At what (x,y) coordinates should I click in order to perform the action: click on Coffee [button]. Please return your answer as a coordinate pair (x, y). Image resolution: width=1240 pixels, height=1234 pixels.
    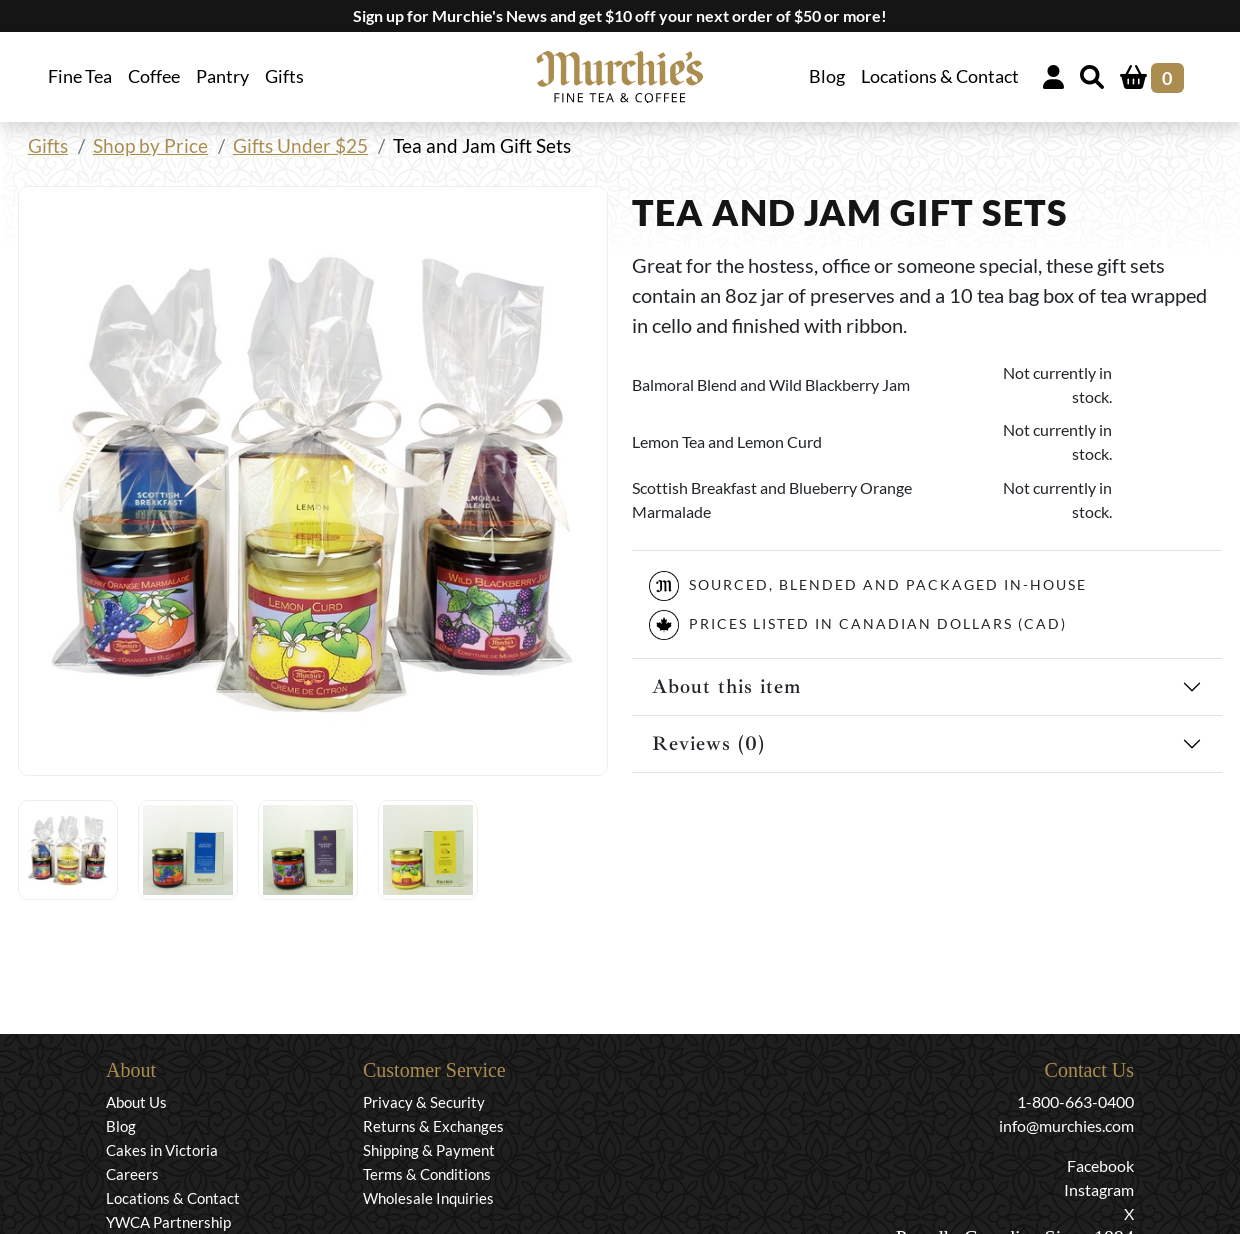
    Looking at the image, I should click on (154, 76).